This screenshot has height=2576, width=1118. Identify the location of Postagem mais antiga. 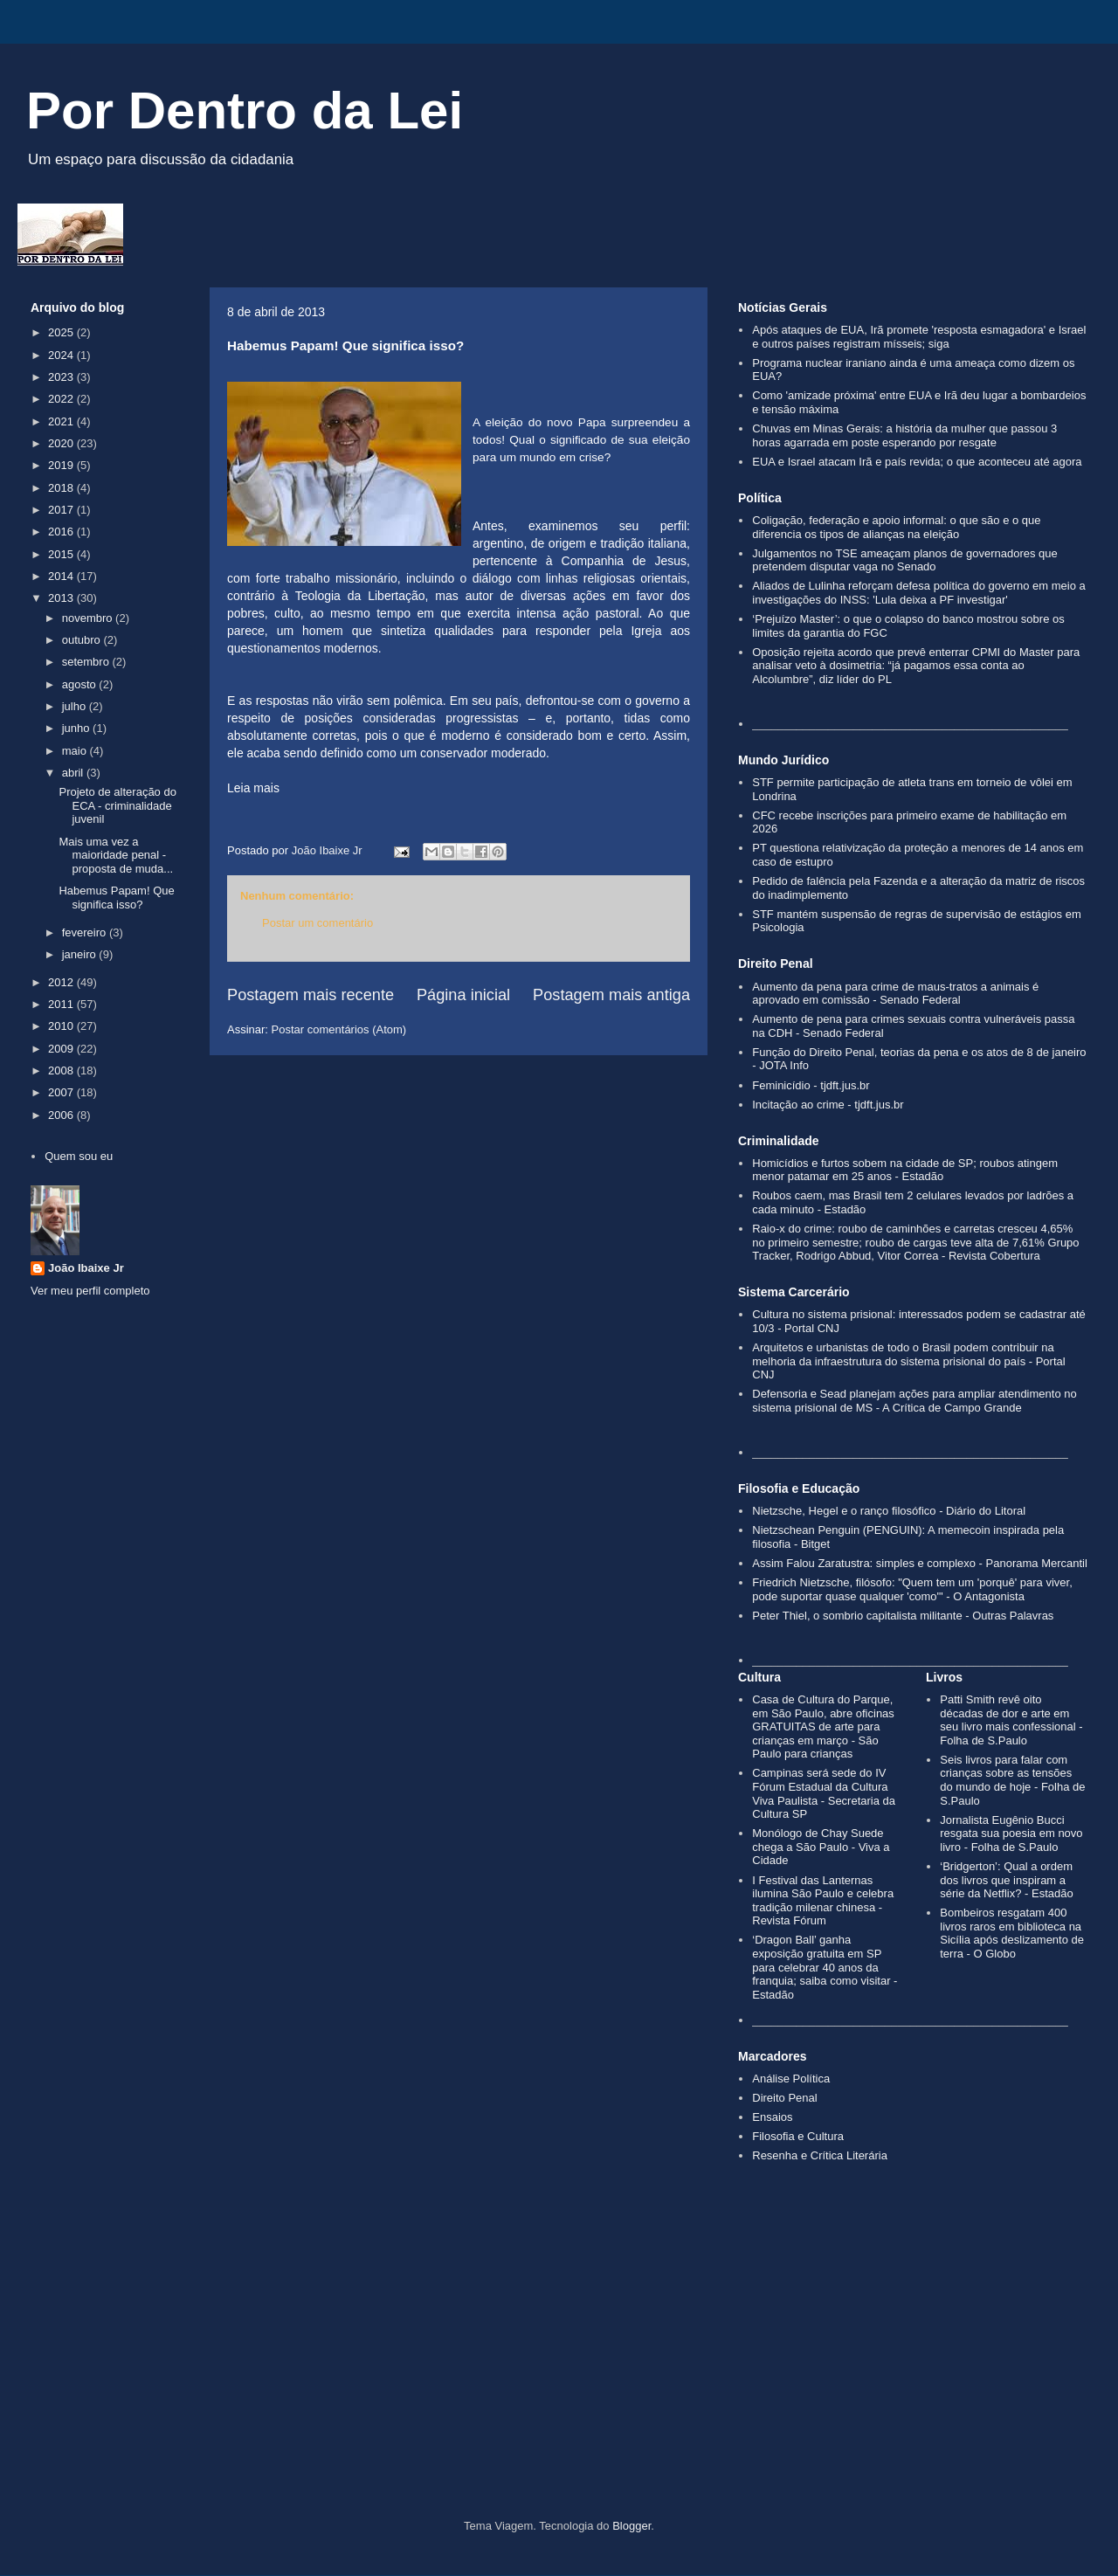
(611, 995).